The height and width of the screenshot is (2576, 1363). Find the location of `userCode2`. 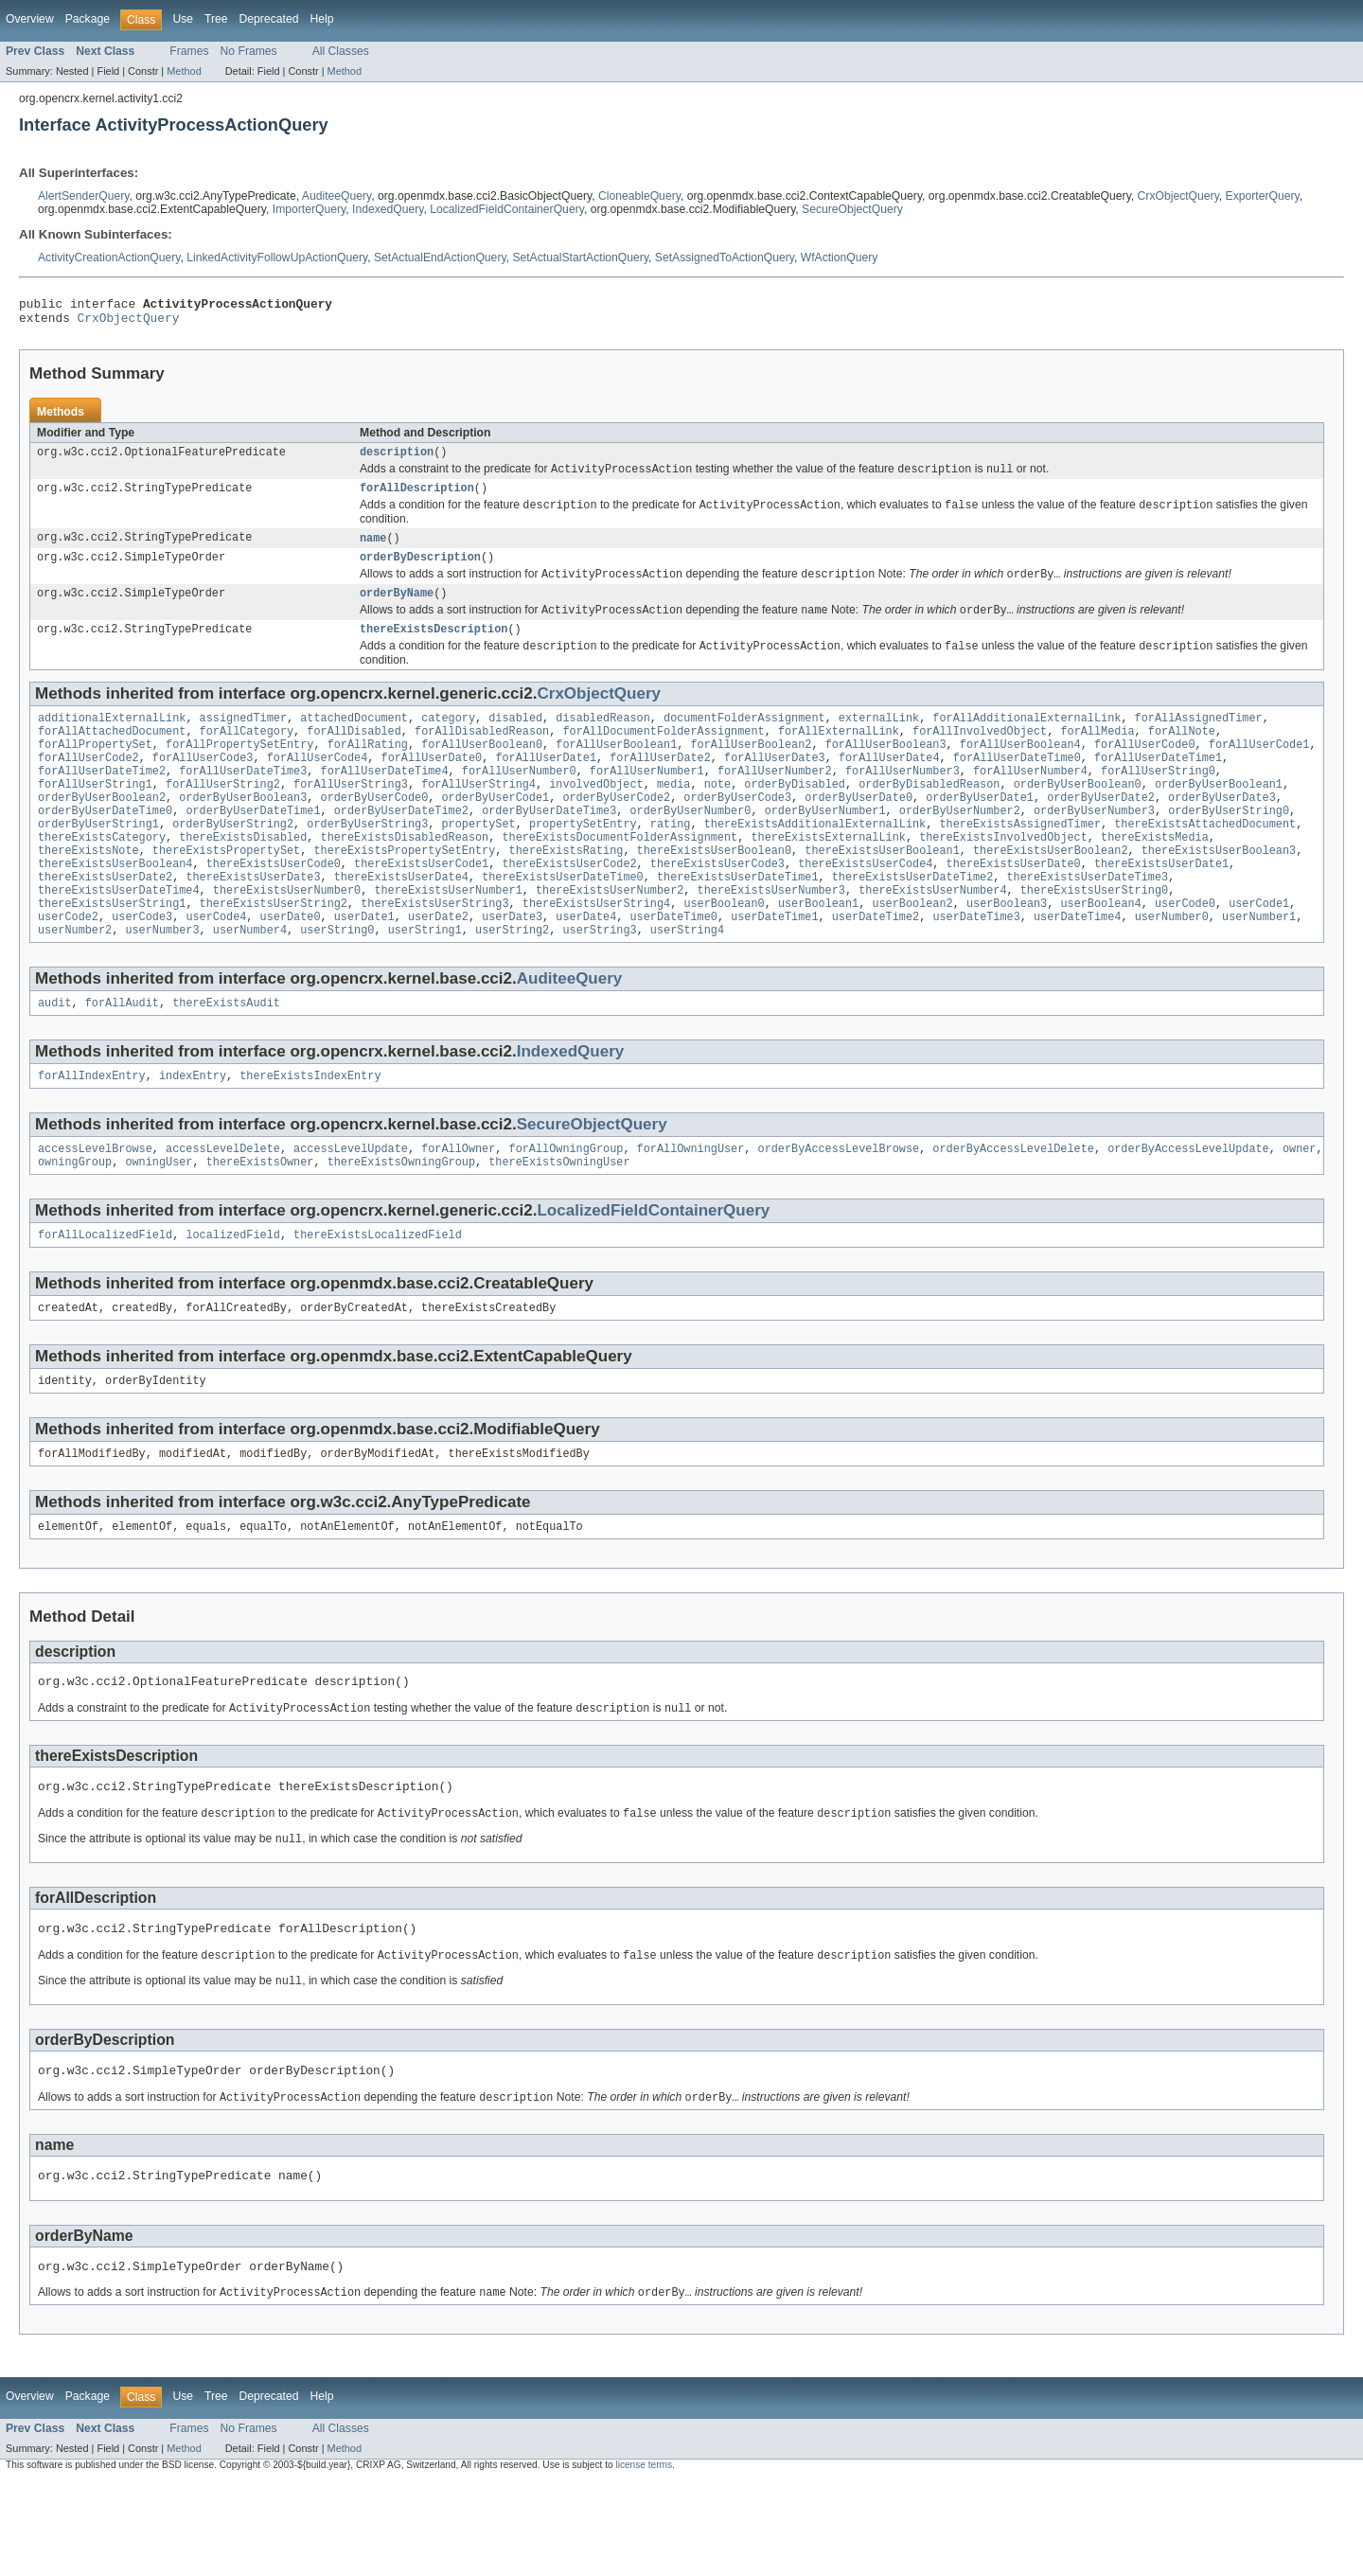

userCode2 is located at coordinates (68, 967).